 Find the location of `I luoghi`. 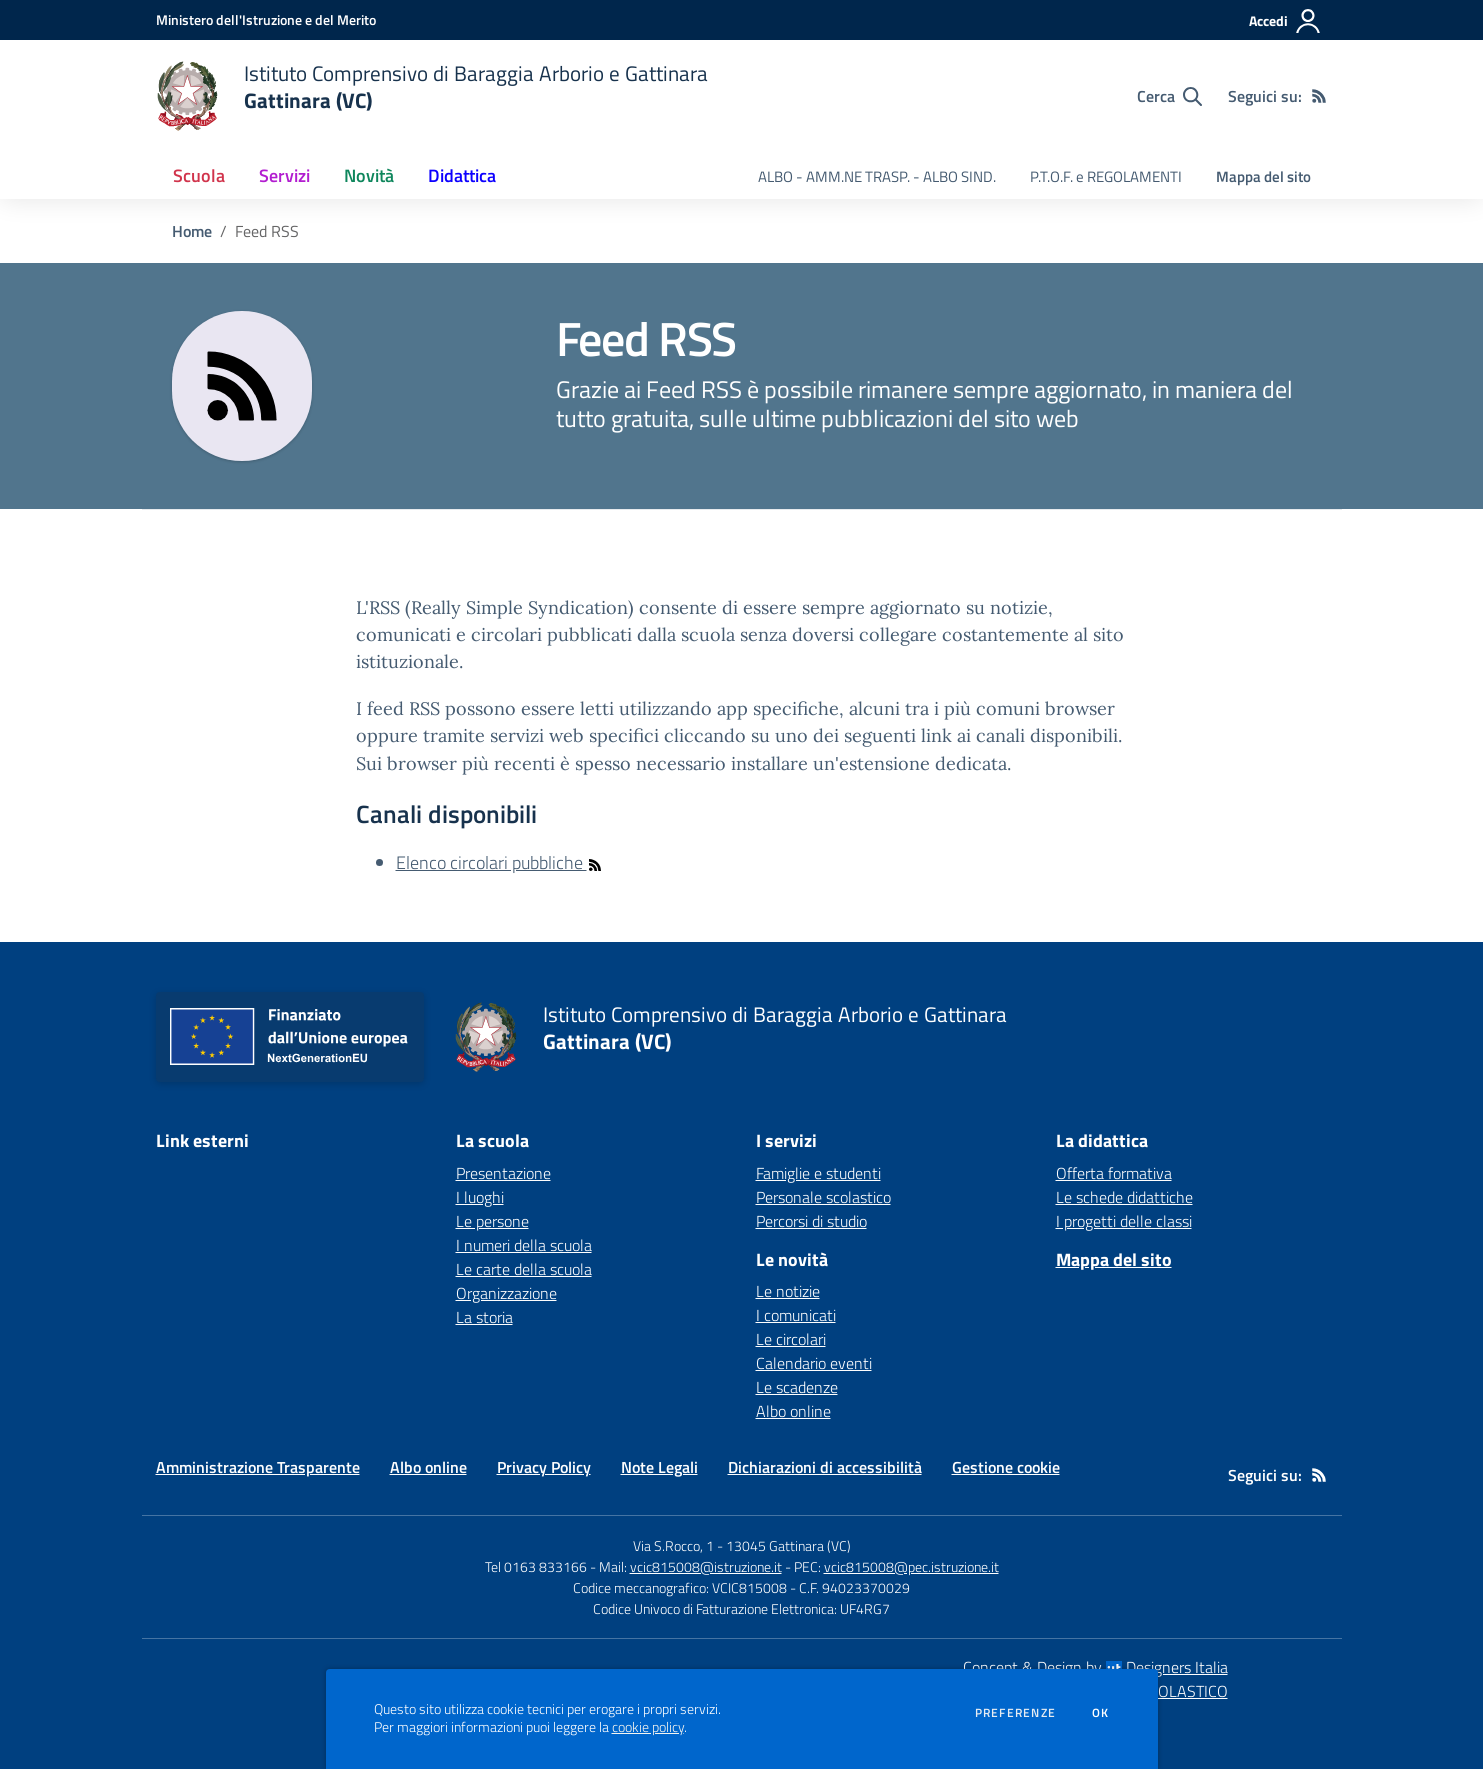

I luoghi is located at coordinates (480, 1197).